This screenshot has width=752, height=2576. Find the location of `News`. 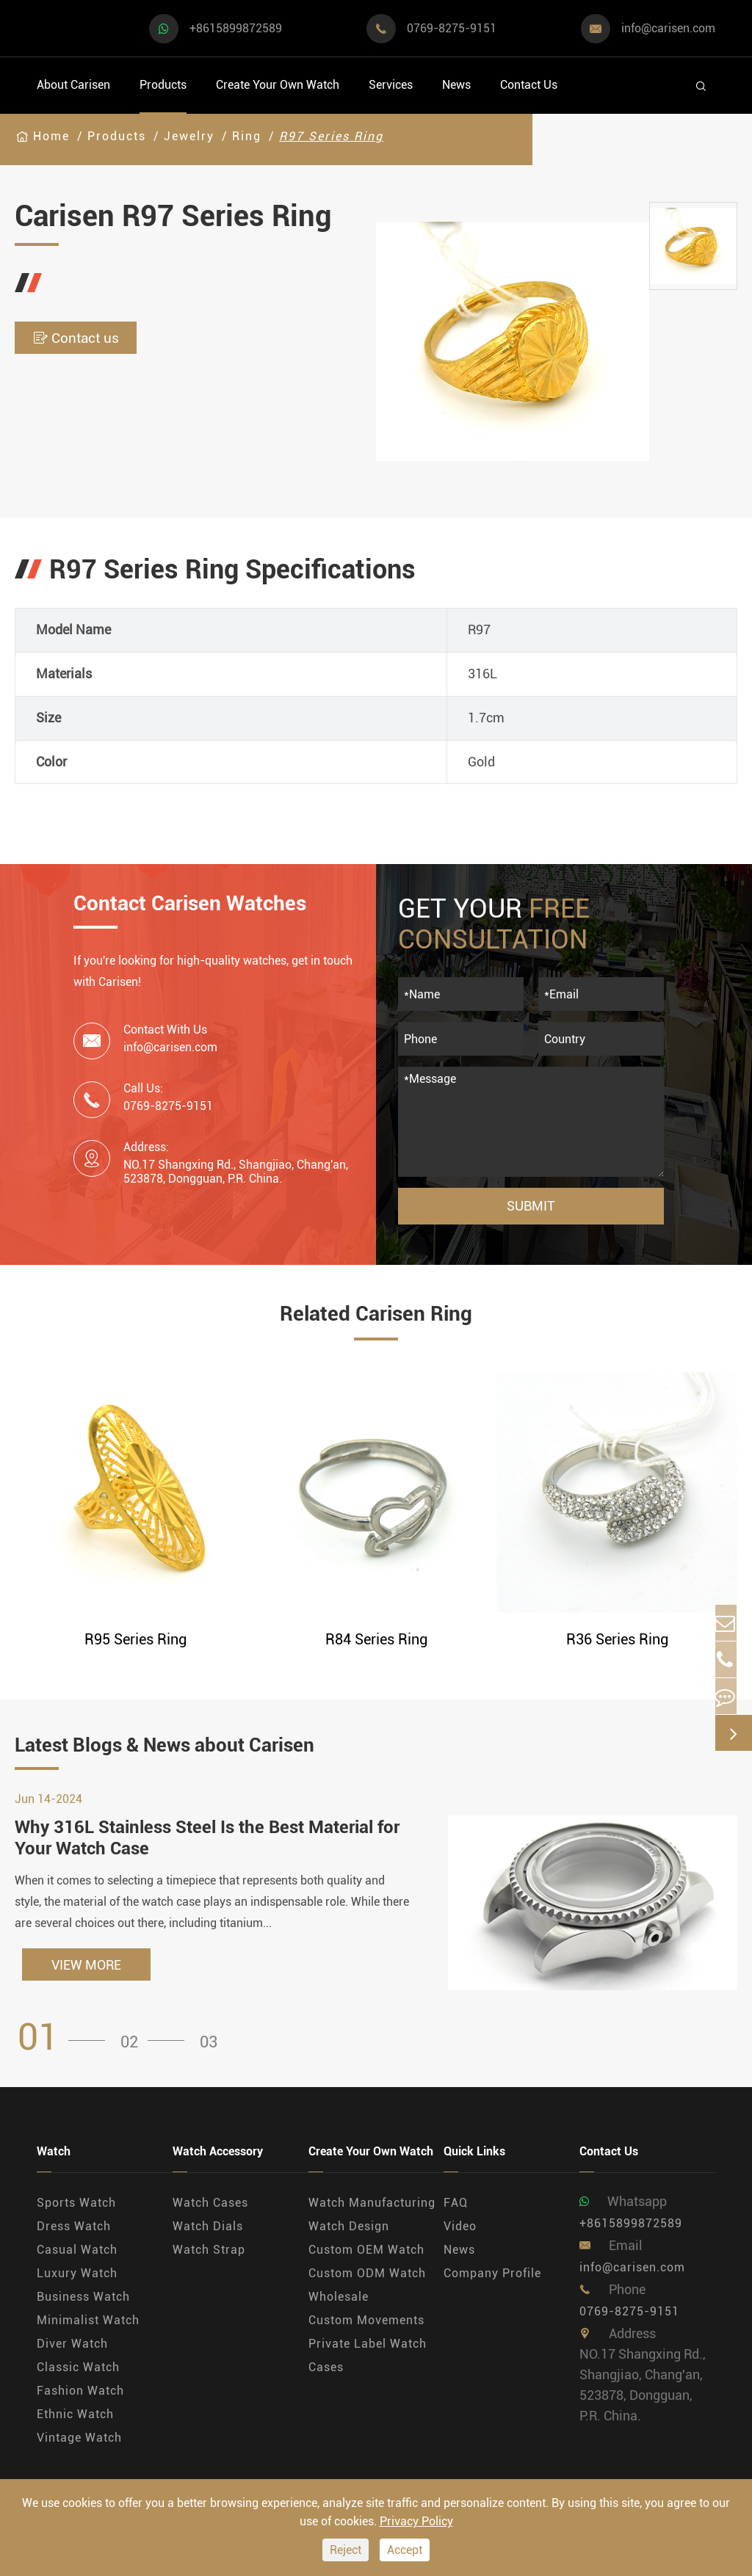

News is located at coordinates (456, 85).